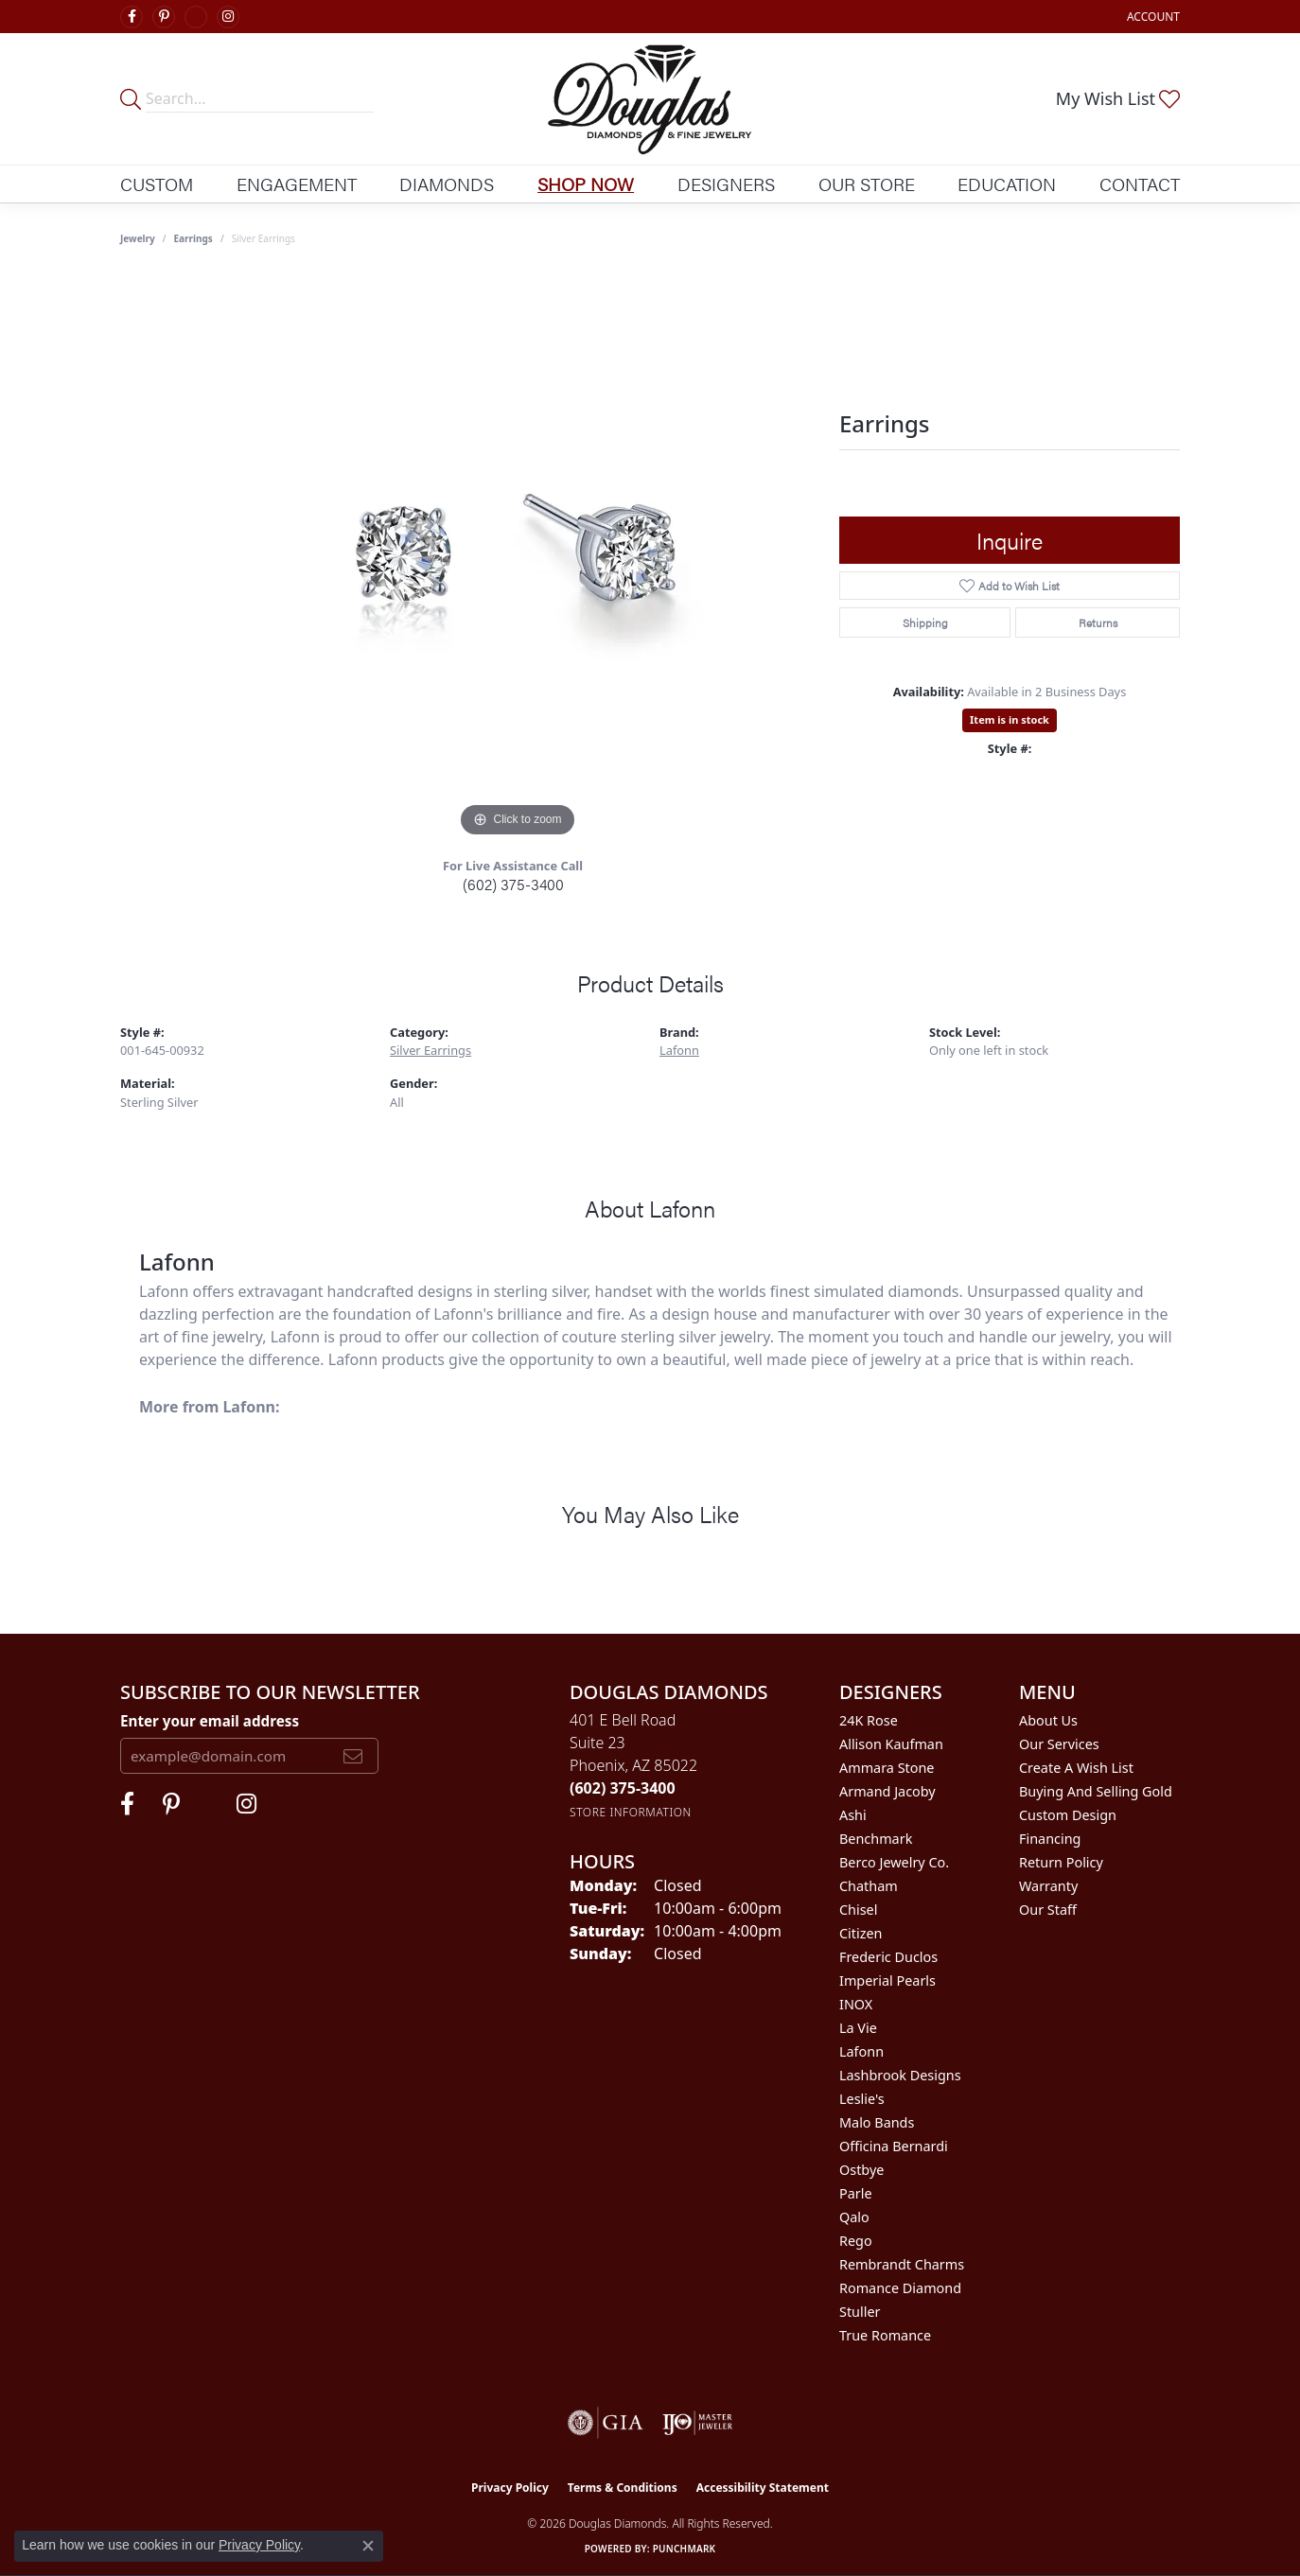 The width and height of the screenshot is (1300, 2576). I want to click on Lafonn, so click(679, 1050).